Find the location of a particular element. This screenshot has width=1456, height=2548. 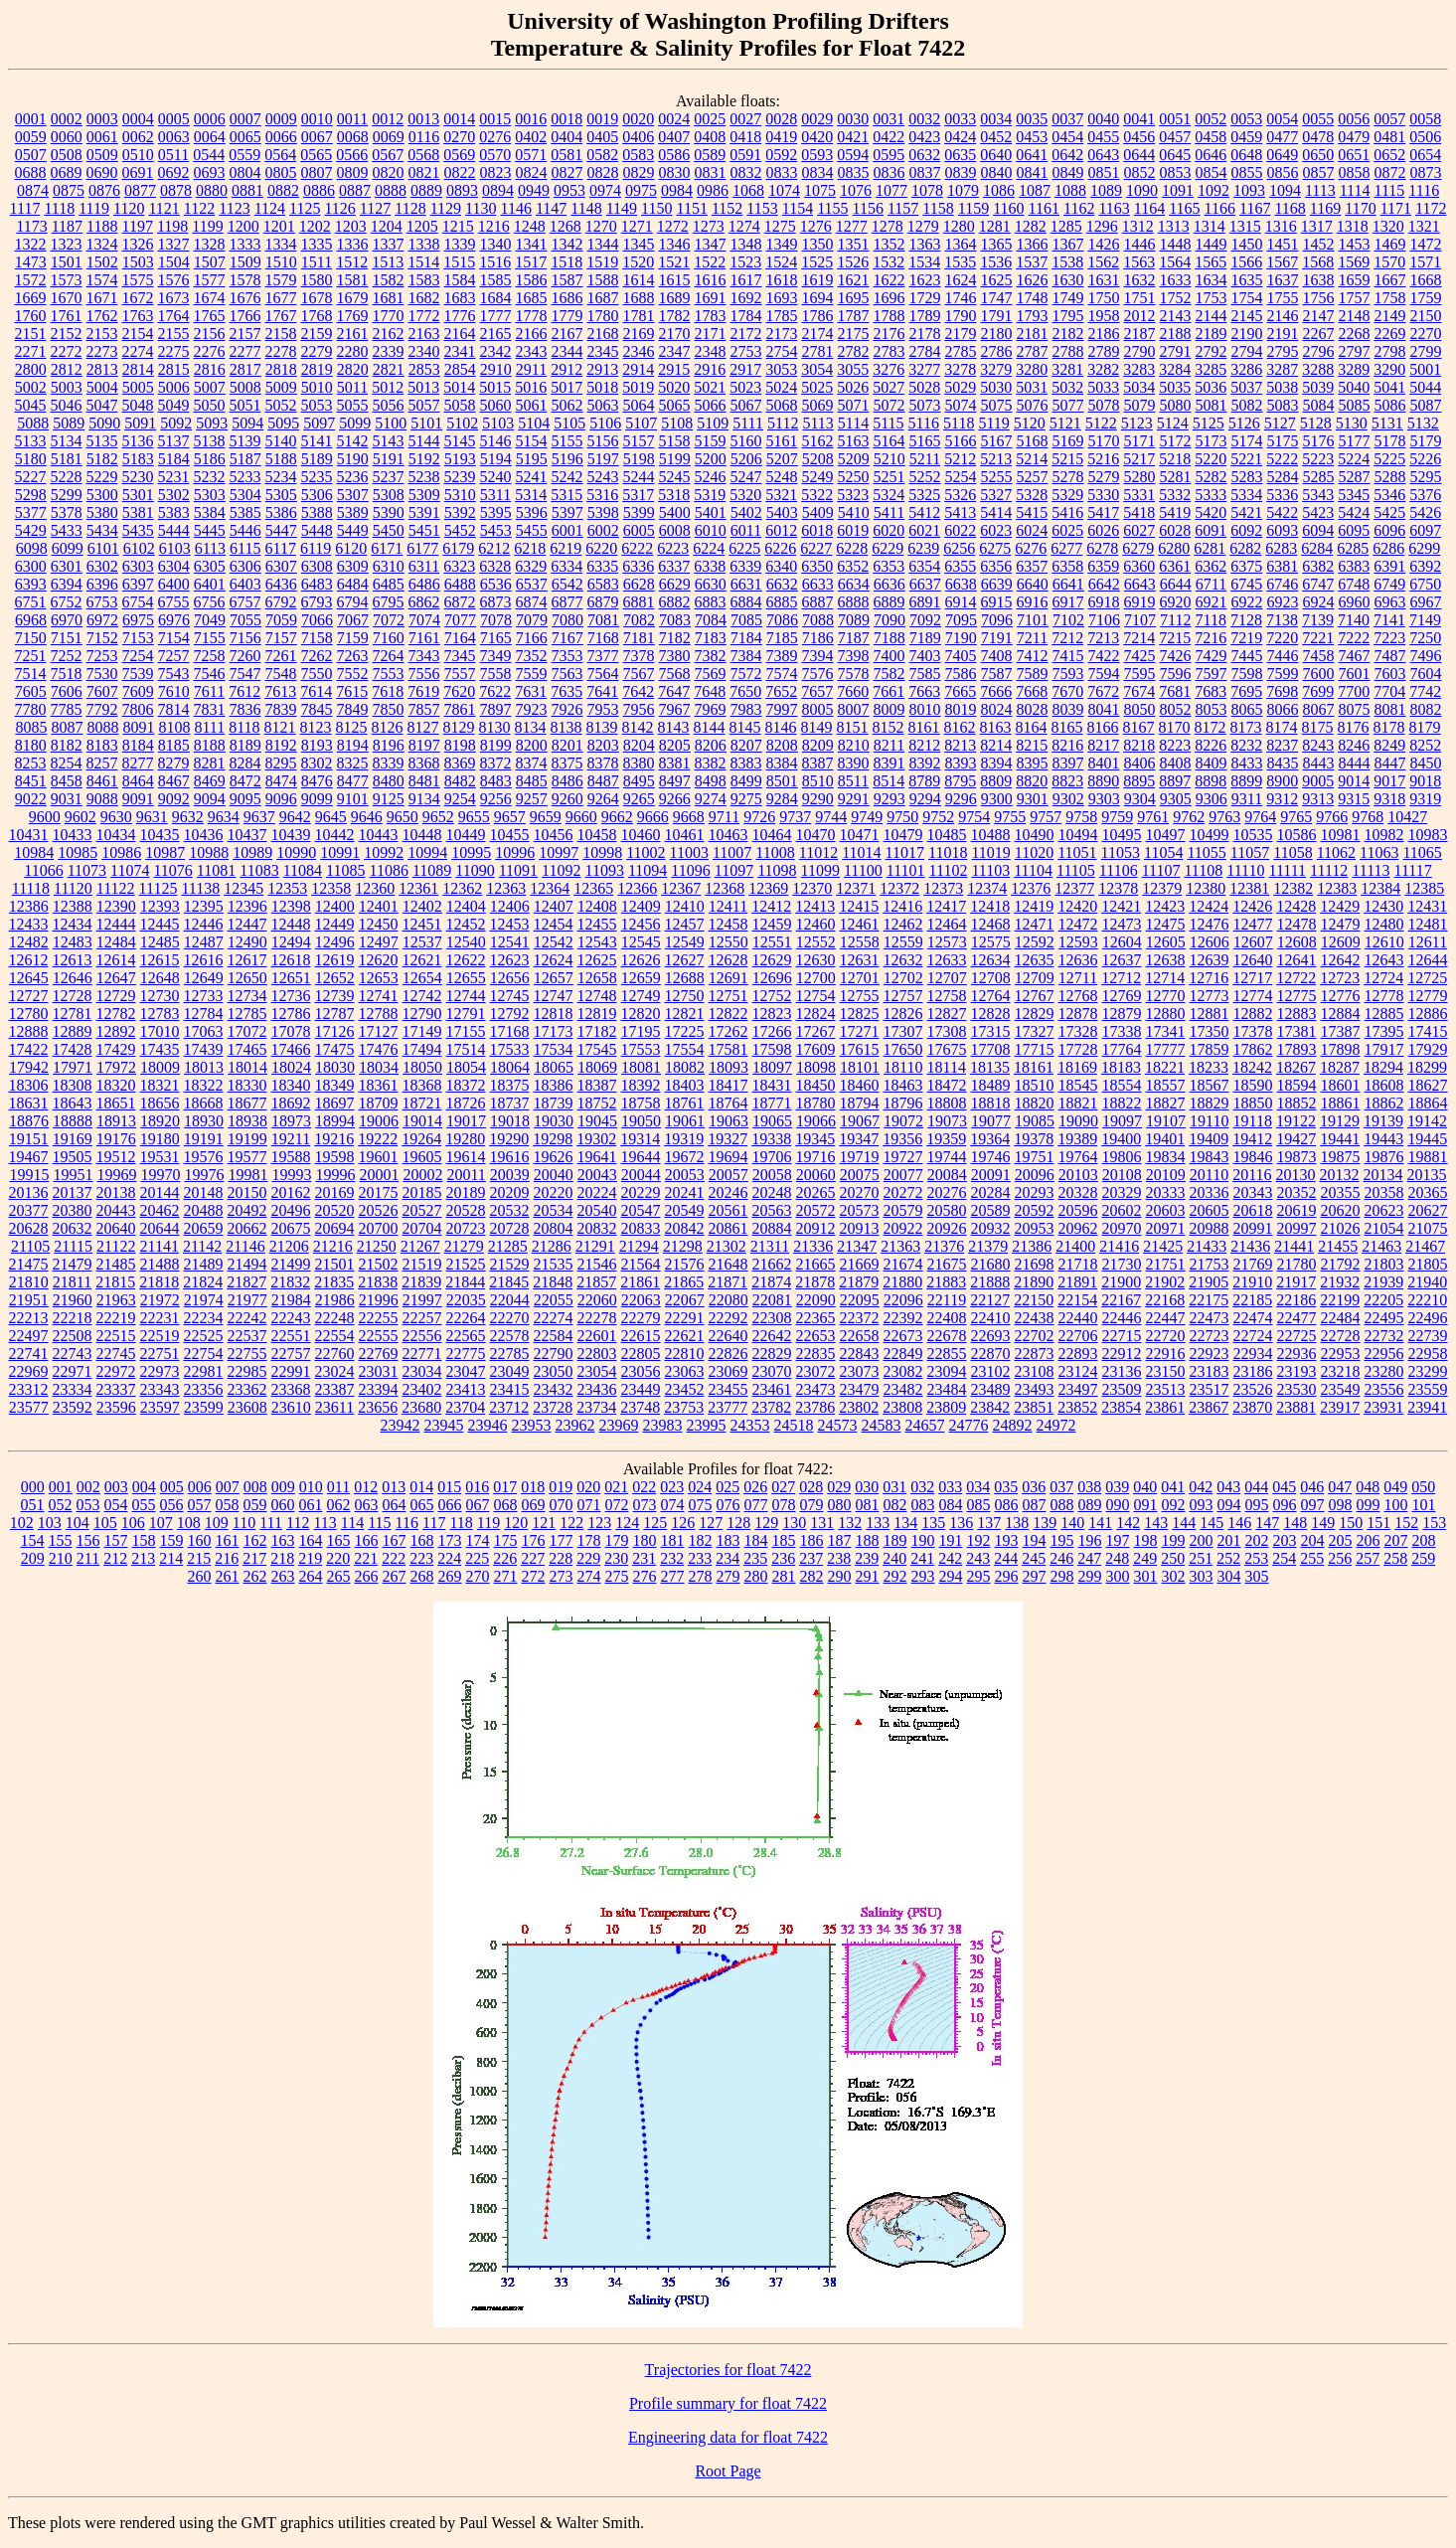

20640 is located at coordinates (116, 1228).